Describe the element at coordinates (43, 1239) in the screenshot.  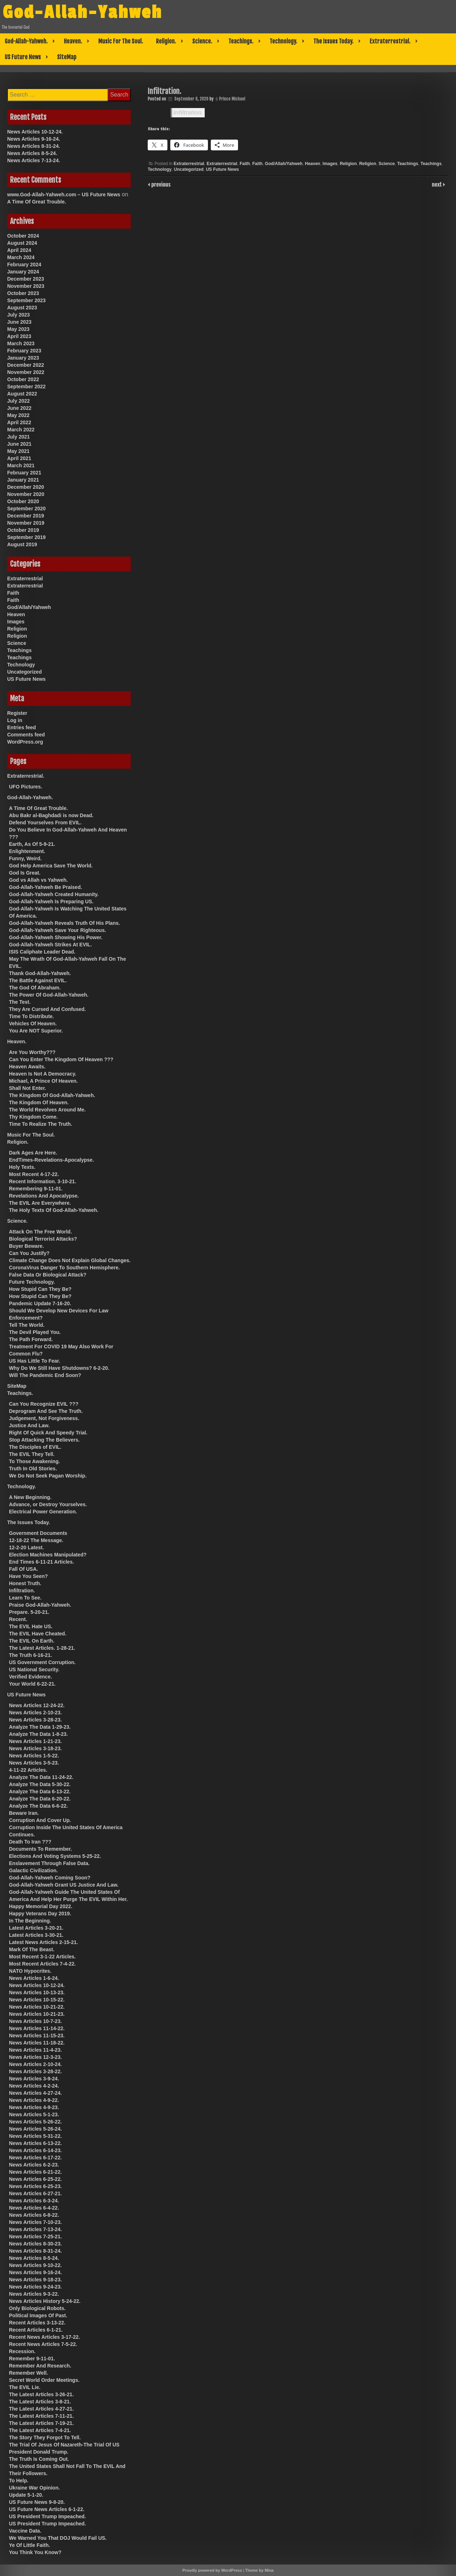
I see `Biological Terrorist Attacks?` at that location.